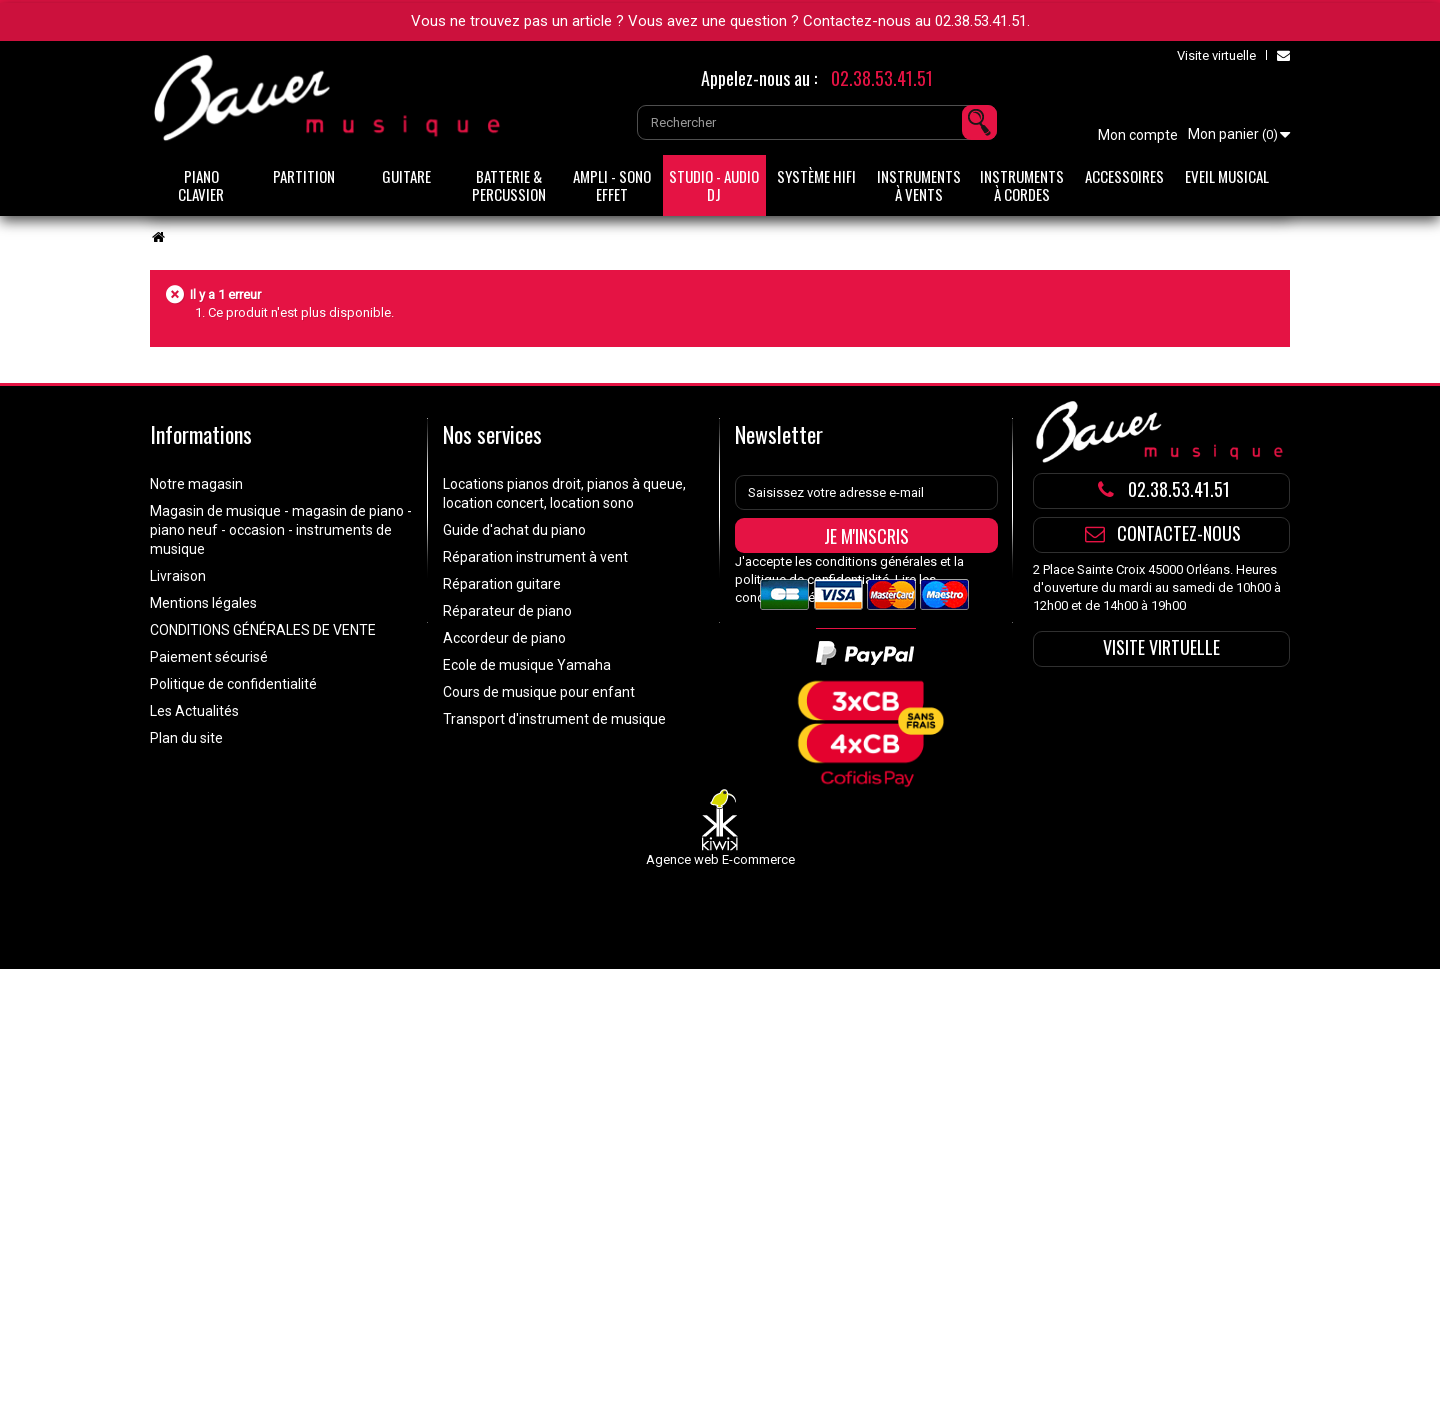 The width and height of the screenshot is (1440, 1419). I want to click on Mentions légales, so click(203, 603).